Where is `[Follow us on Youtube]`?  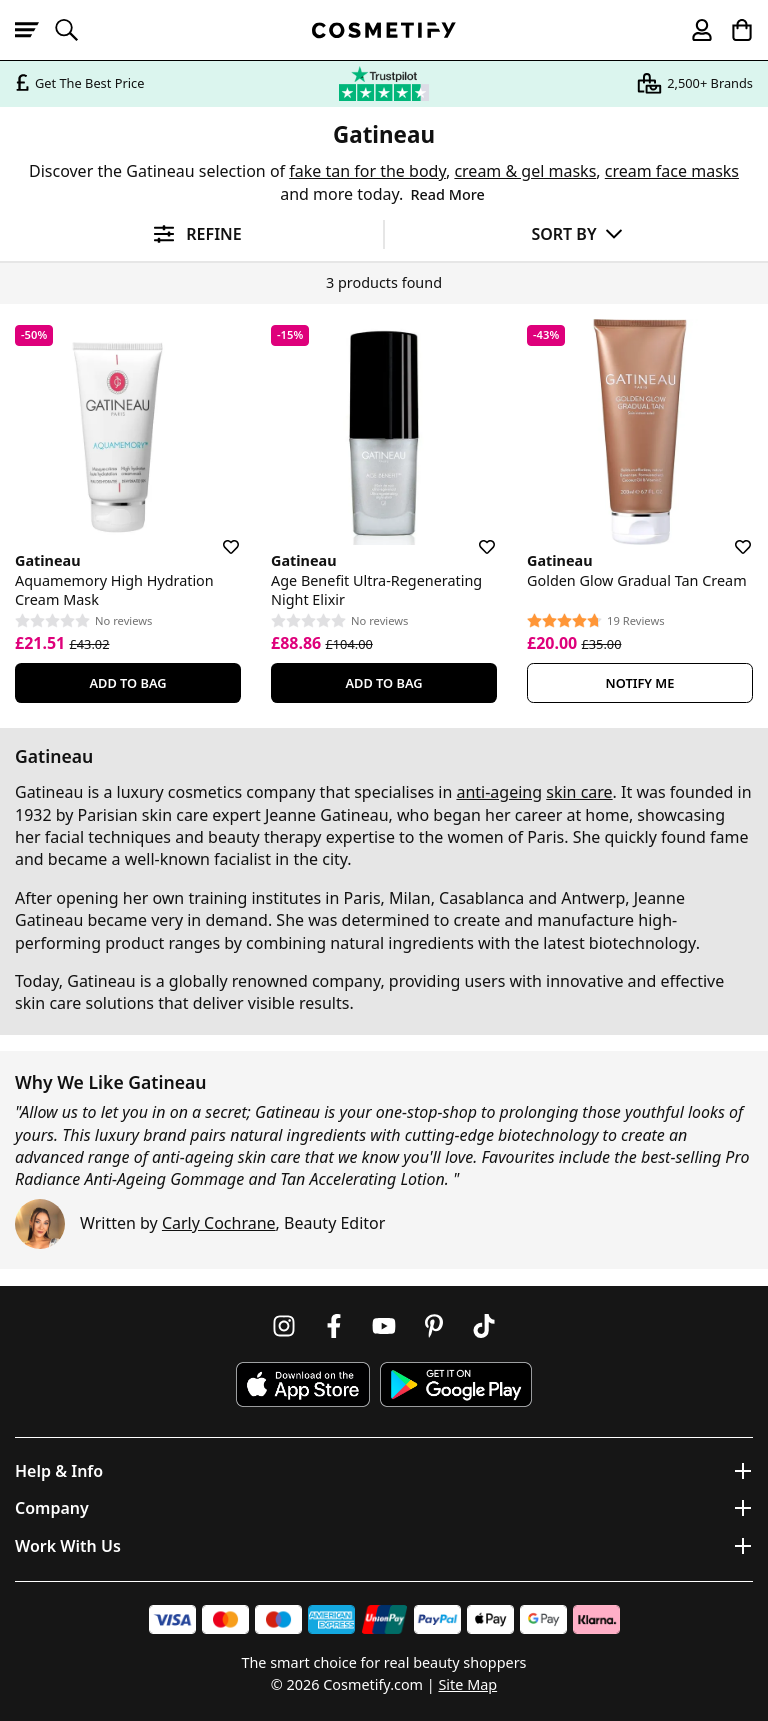
[Follow us on Youtube] is located at coordinates (384, 1326).